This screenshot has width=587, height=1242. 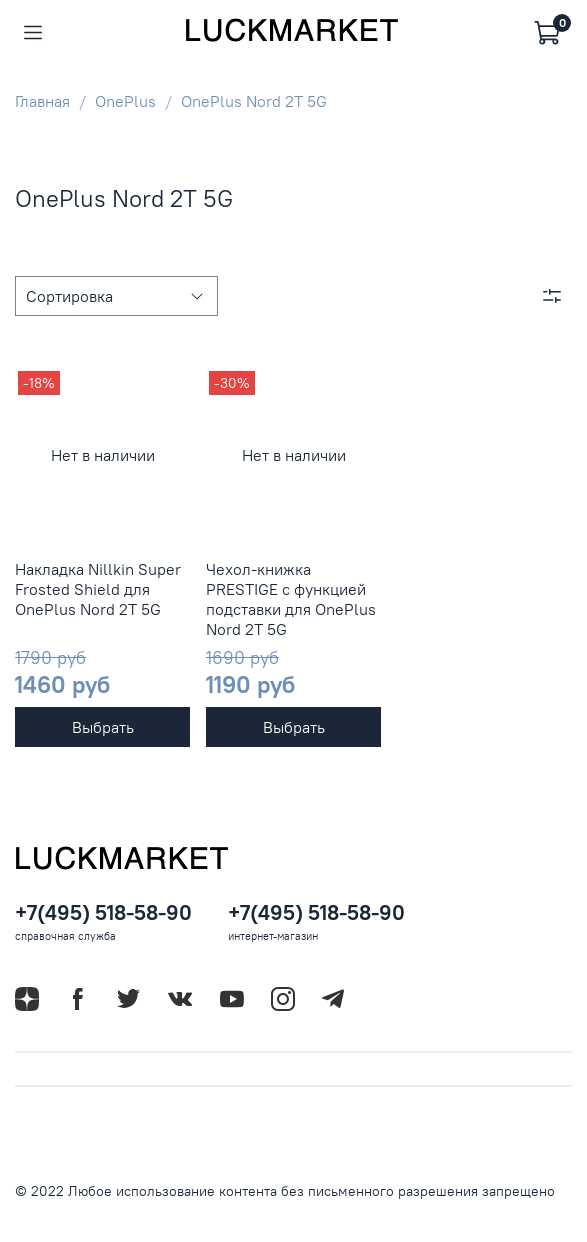 I want to click on Чехол-книжка PRESTIGE с функцией подставки для OnePlus Nord 2T 5G, so click(x=291, y=599).